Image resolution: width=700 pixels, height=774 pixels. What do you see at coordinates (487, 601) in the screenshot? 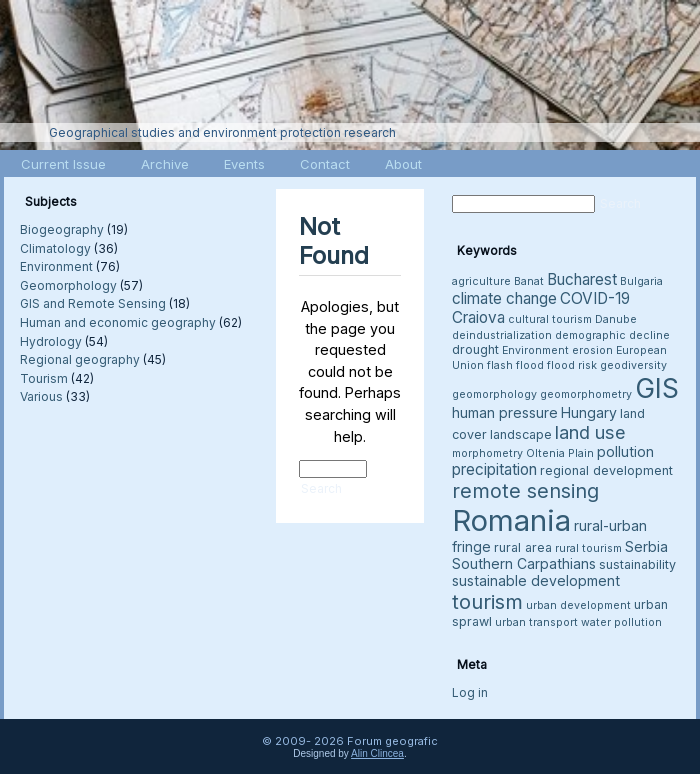
I see `tourism [tourism (12 items)]` at bounding box center [487, 601].